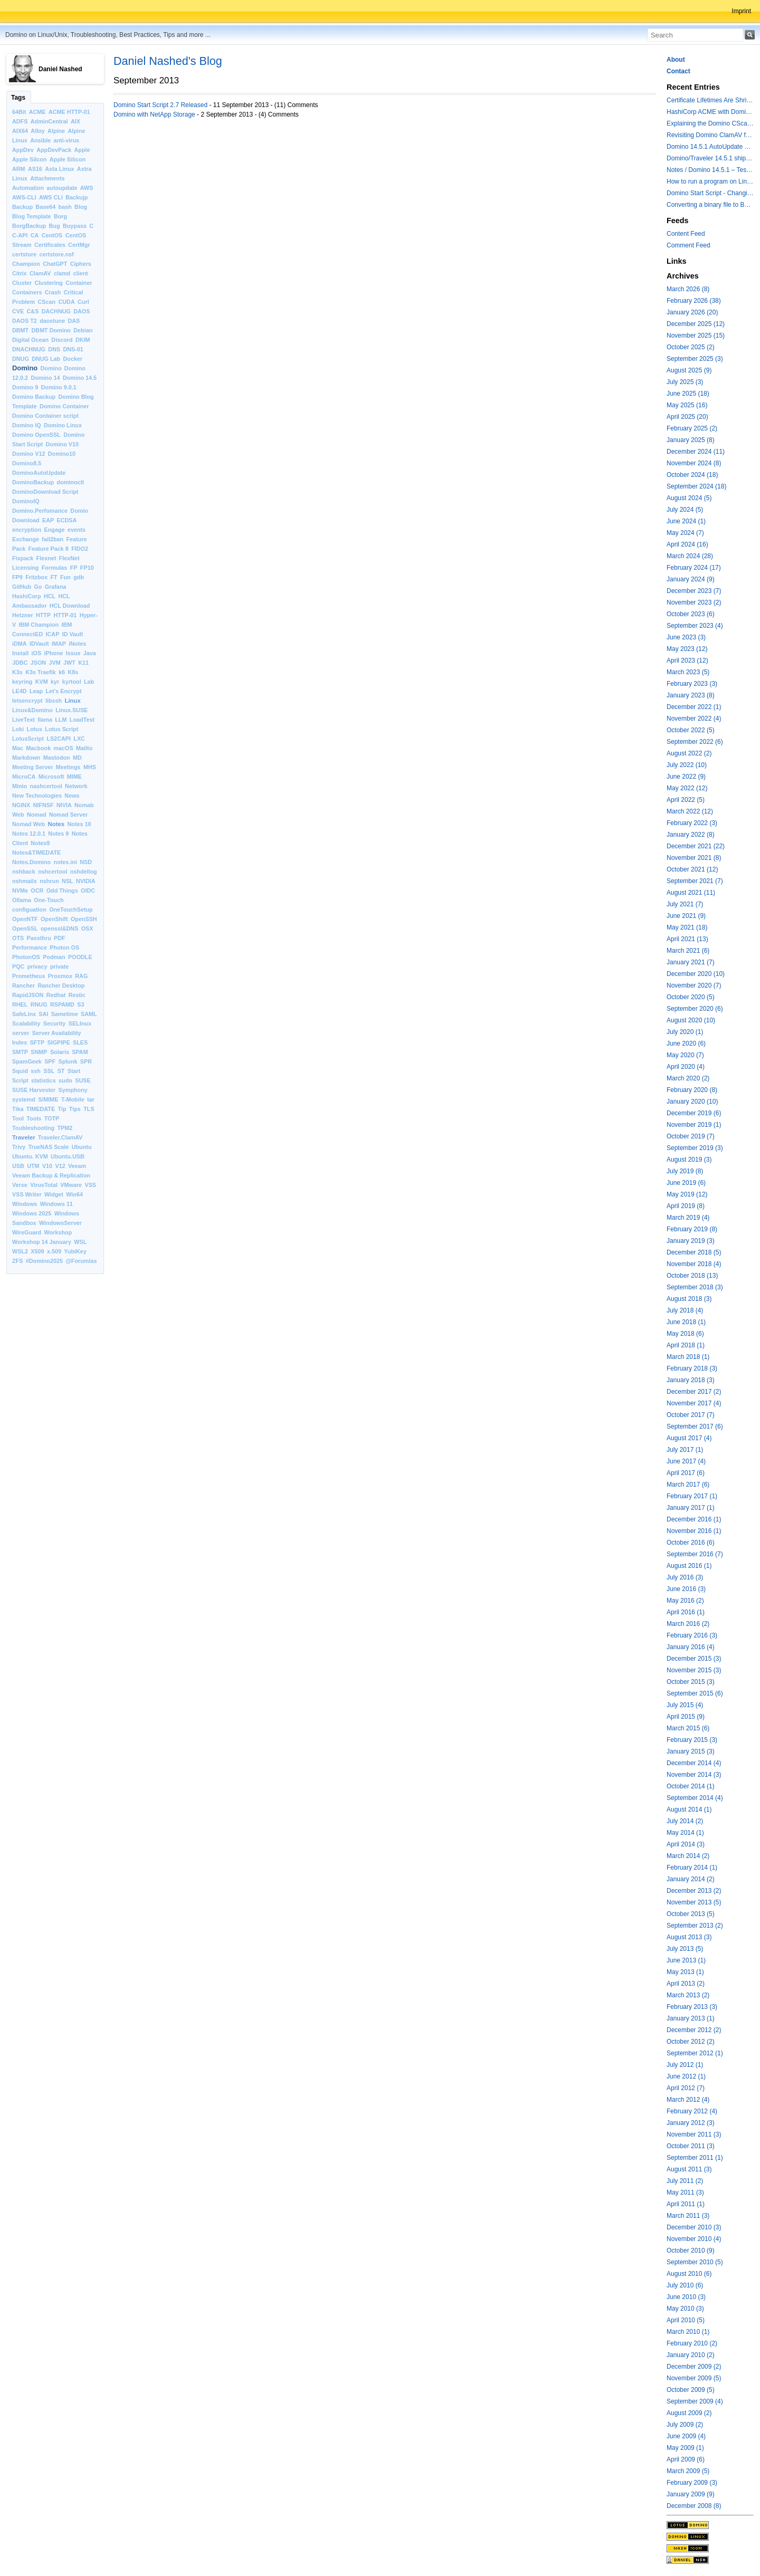 Image resolution: width=760 pixels, height=2576 pixels. I want to click on March 2024 (28), so click(690, 556).